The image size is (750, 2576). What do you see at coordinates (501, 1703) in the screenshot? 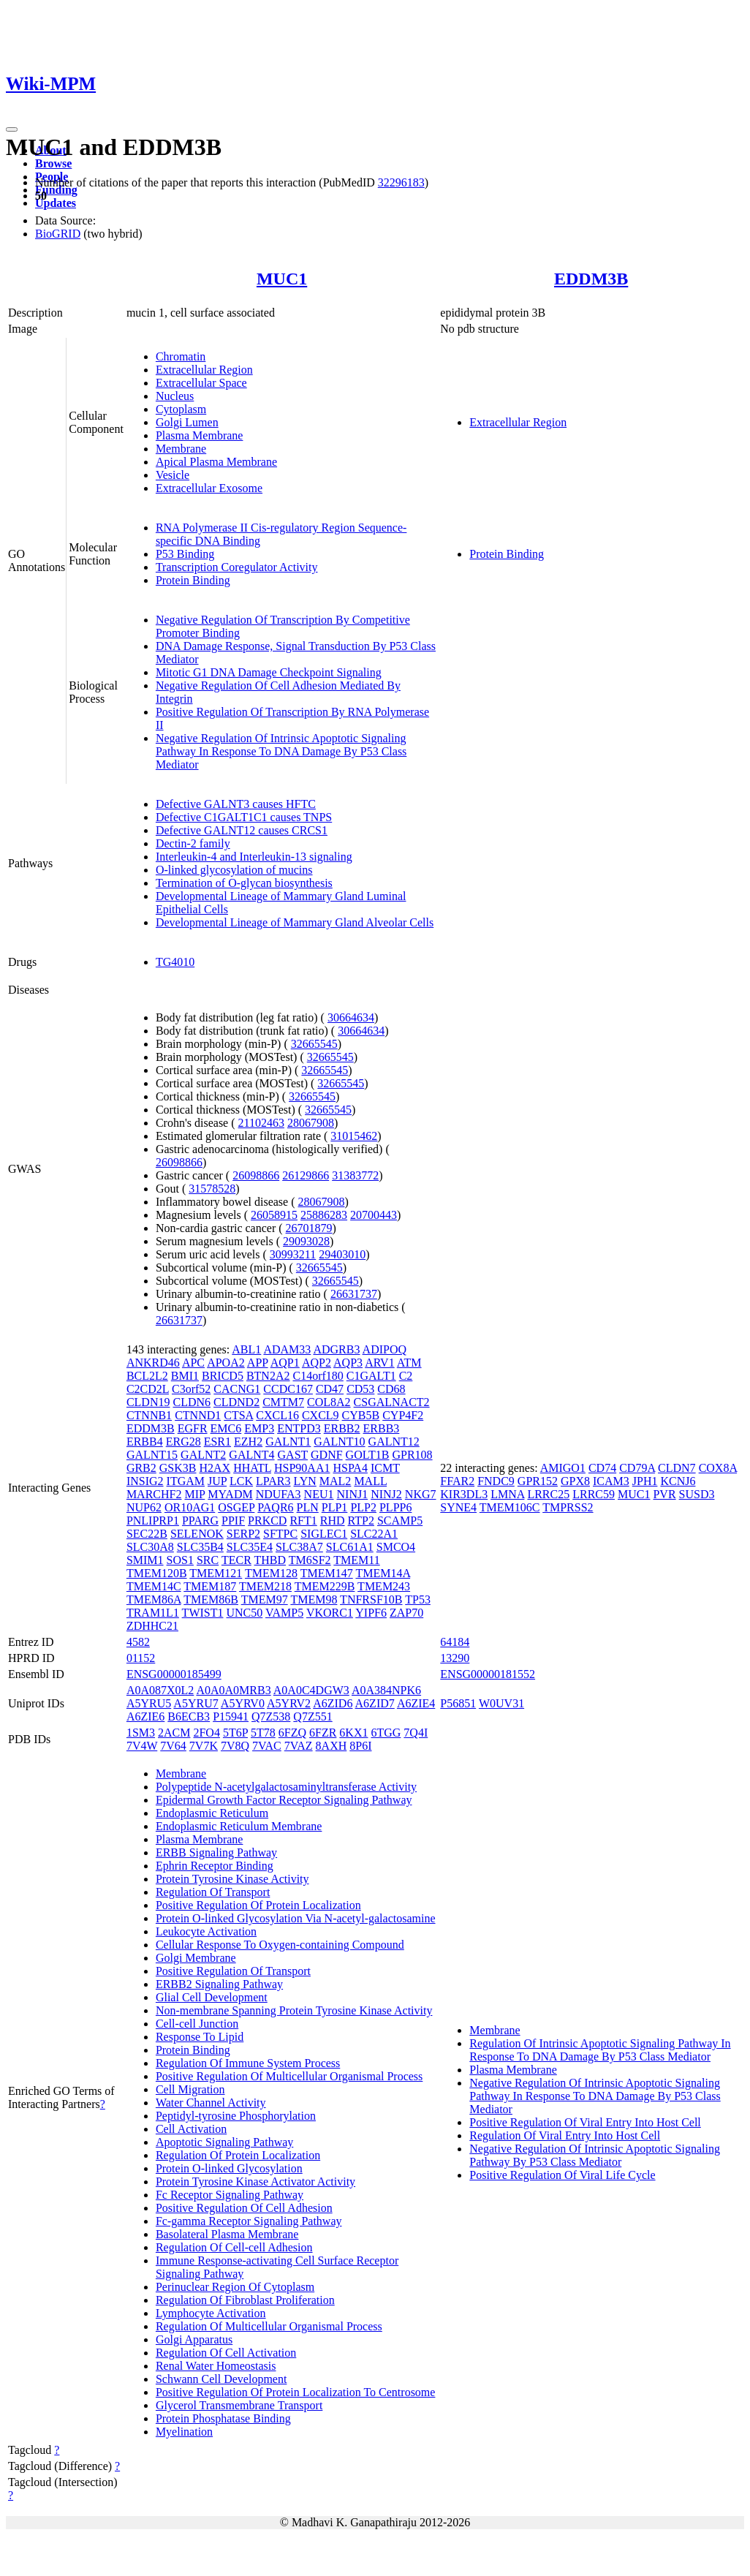
I see `W0UV31` at bounding box center [501, 1703].